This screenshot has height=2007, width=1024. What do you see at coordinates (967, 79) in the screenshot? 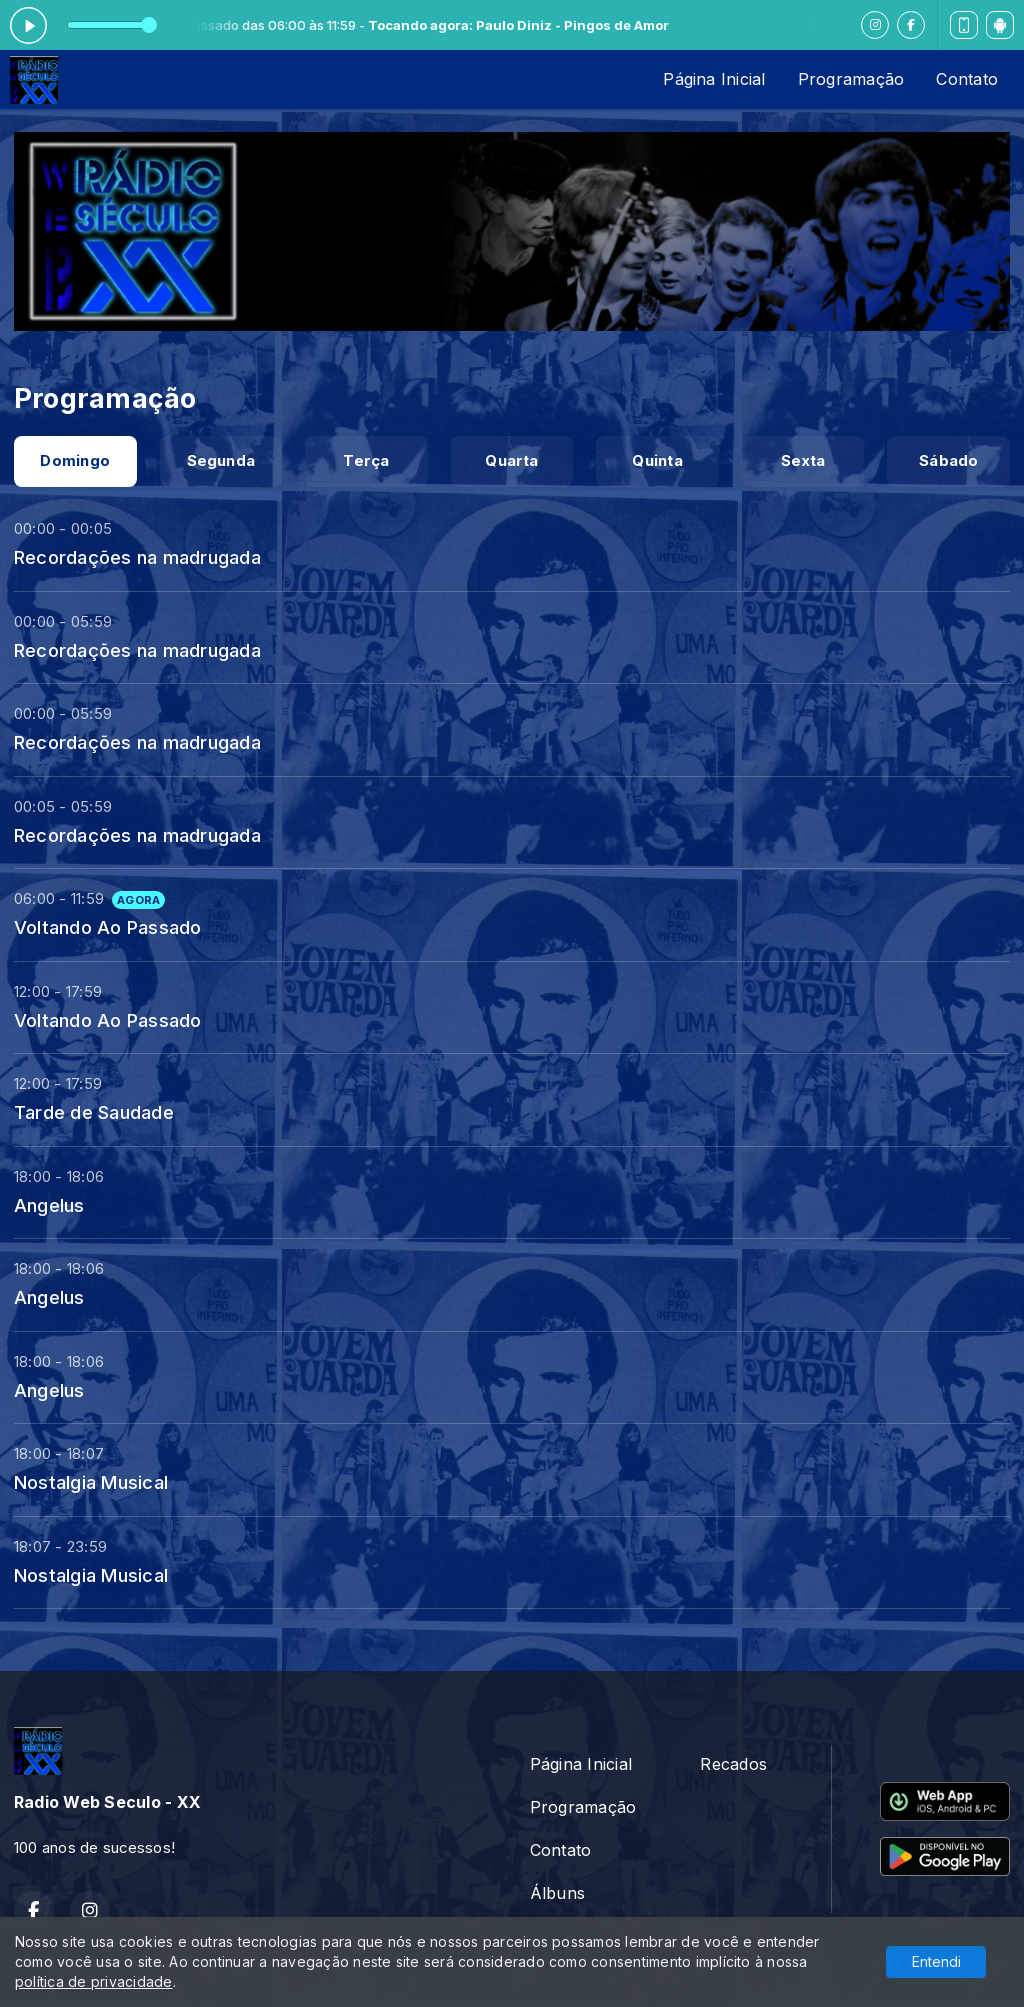
I see `Contato` at bounding box center [967, 79].